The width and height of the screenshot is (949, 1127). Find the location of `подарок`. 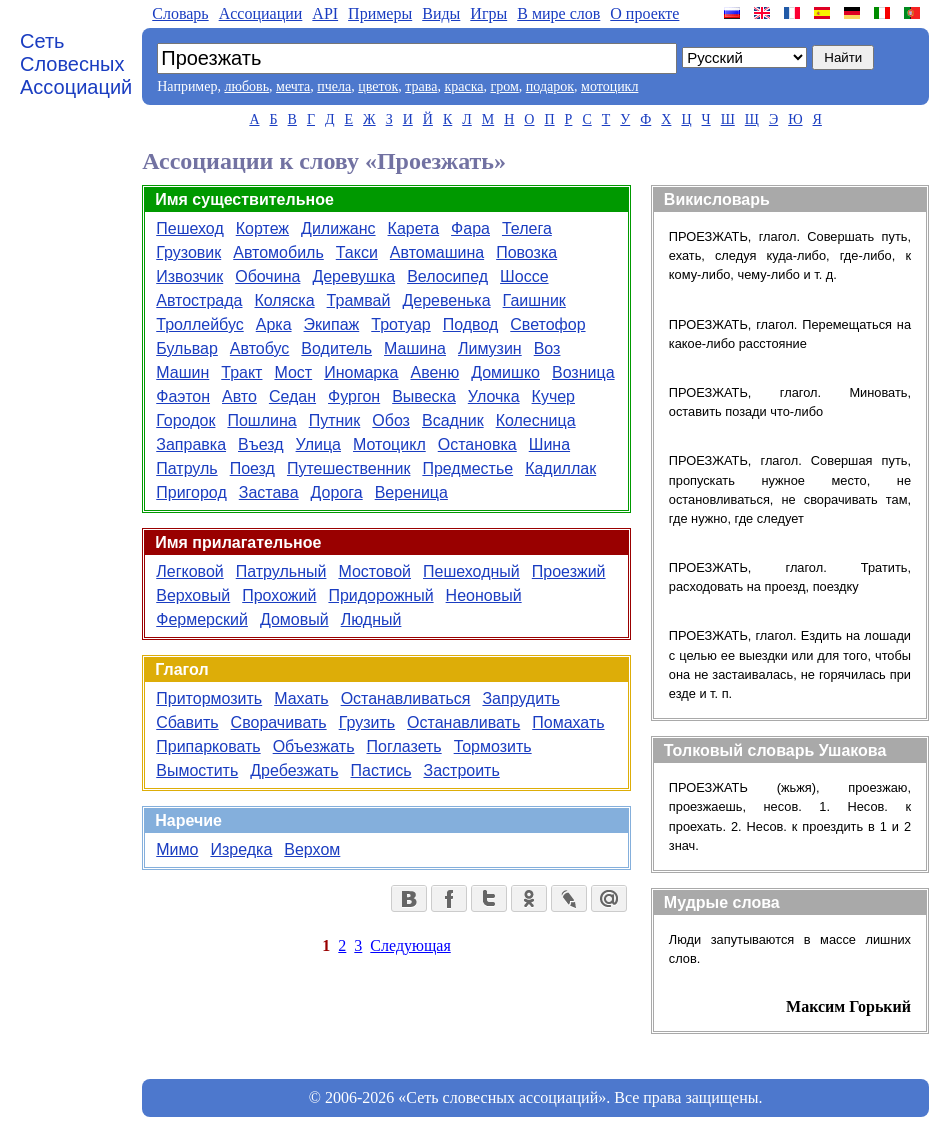

подарок is located at coordinates (550, 86).